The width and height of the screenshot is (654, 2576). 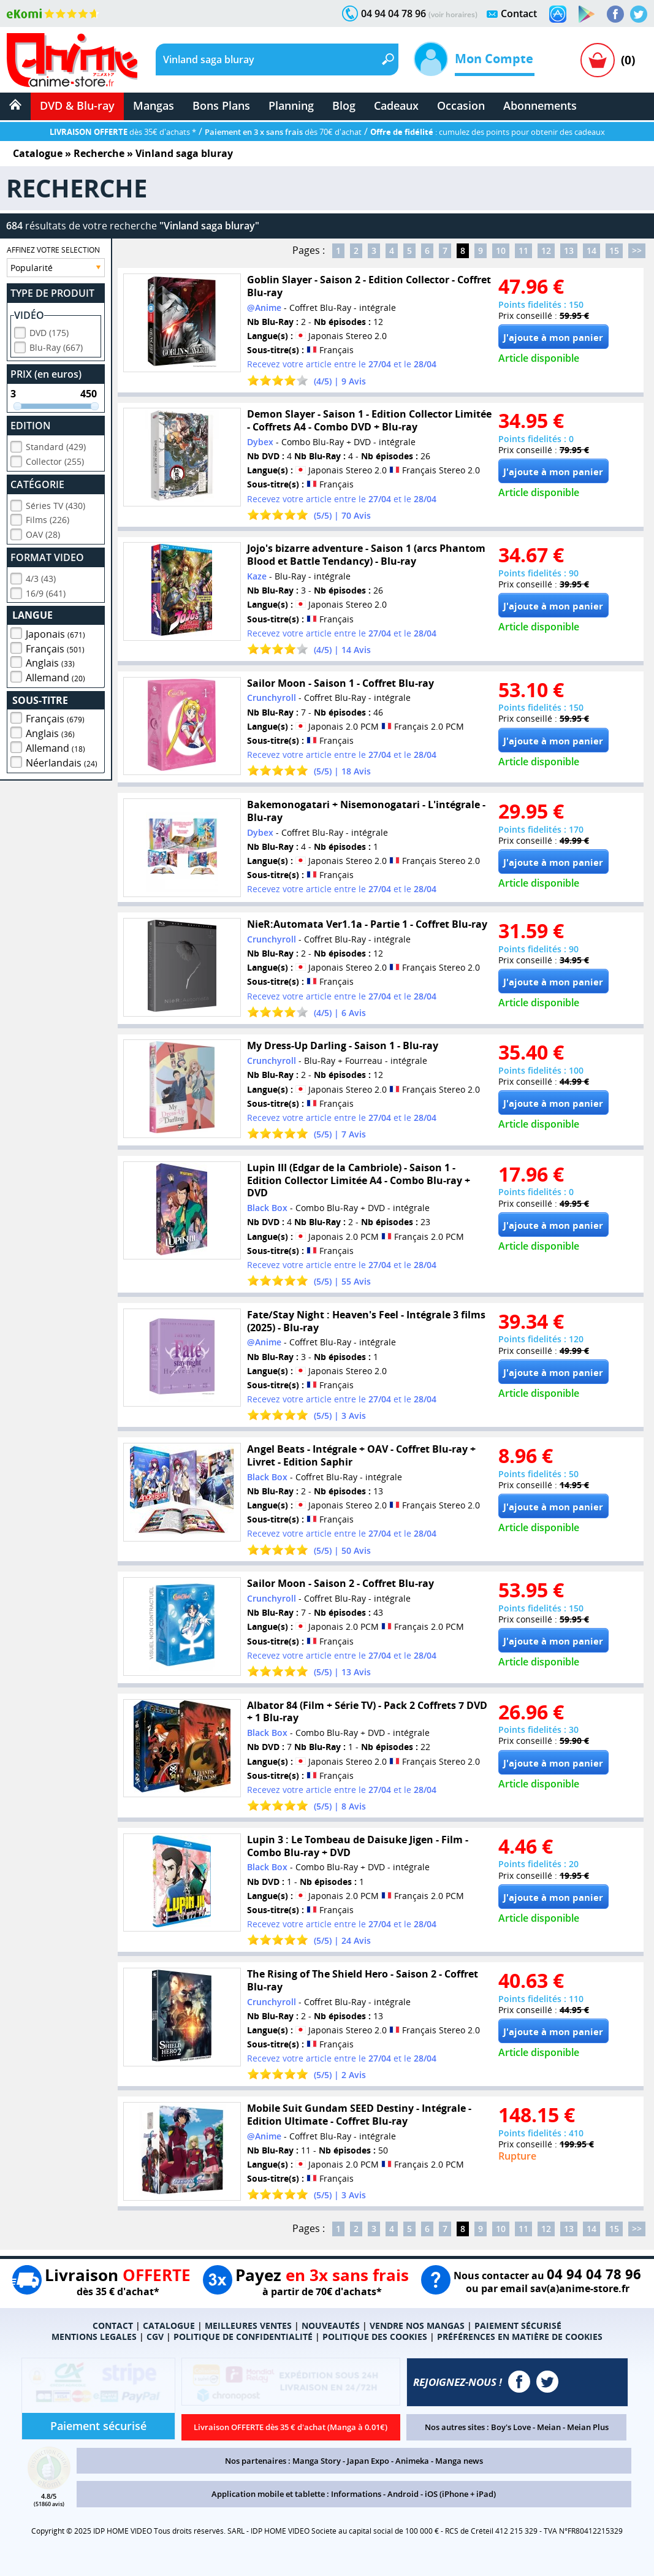 What do you see at coordinates (221, 105) in the screenshot?
I see `Bons Plans` at bounding box center [221, 105].